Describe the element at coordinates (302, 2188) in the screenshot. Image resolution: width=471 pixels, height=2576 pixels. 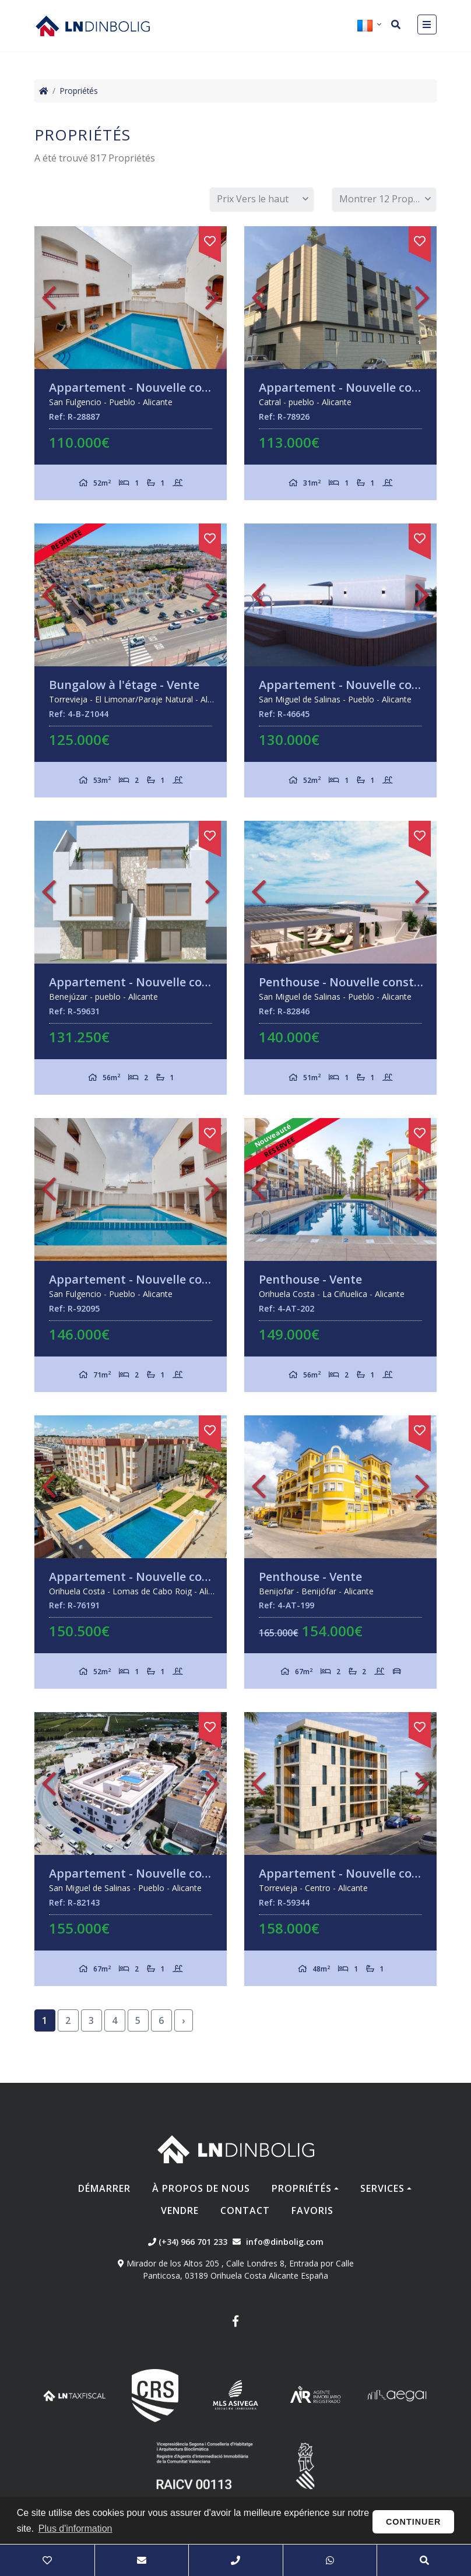
I see `Propriétés [button]` at that location.